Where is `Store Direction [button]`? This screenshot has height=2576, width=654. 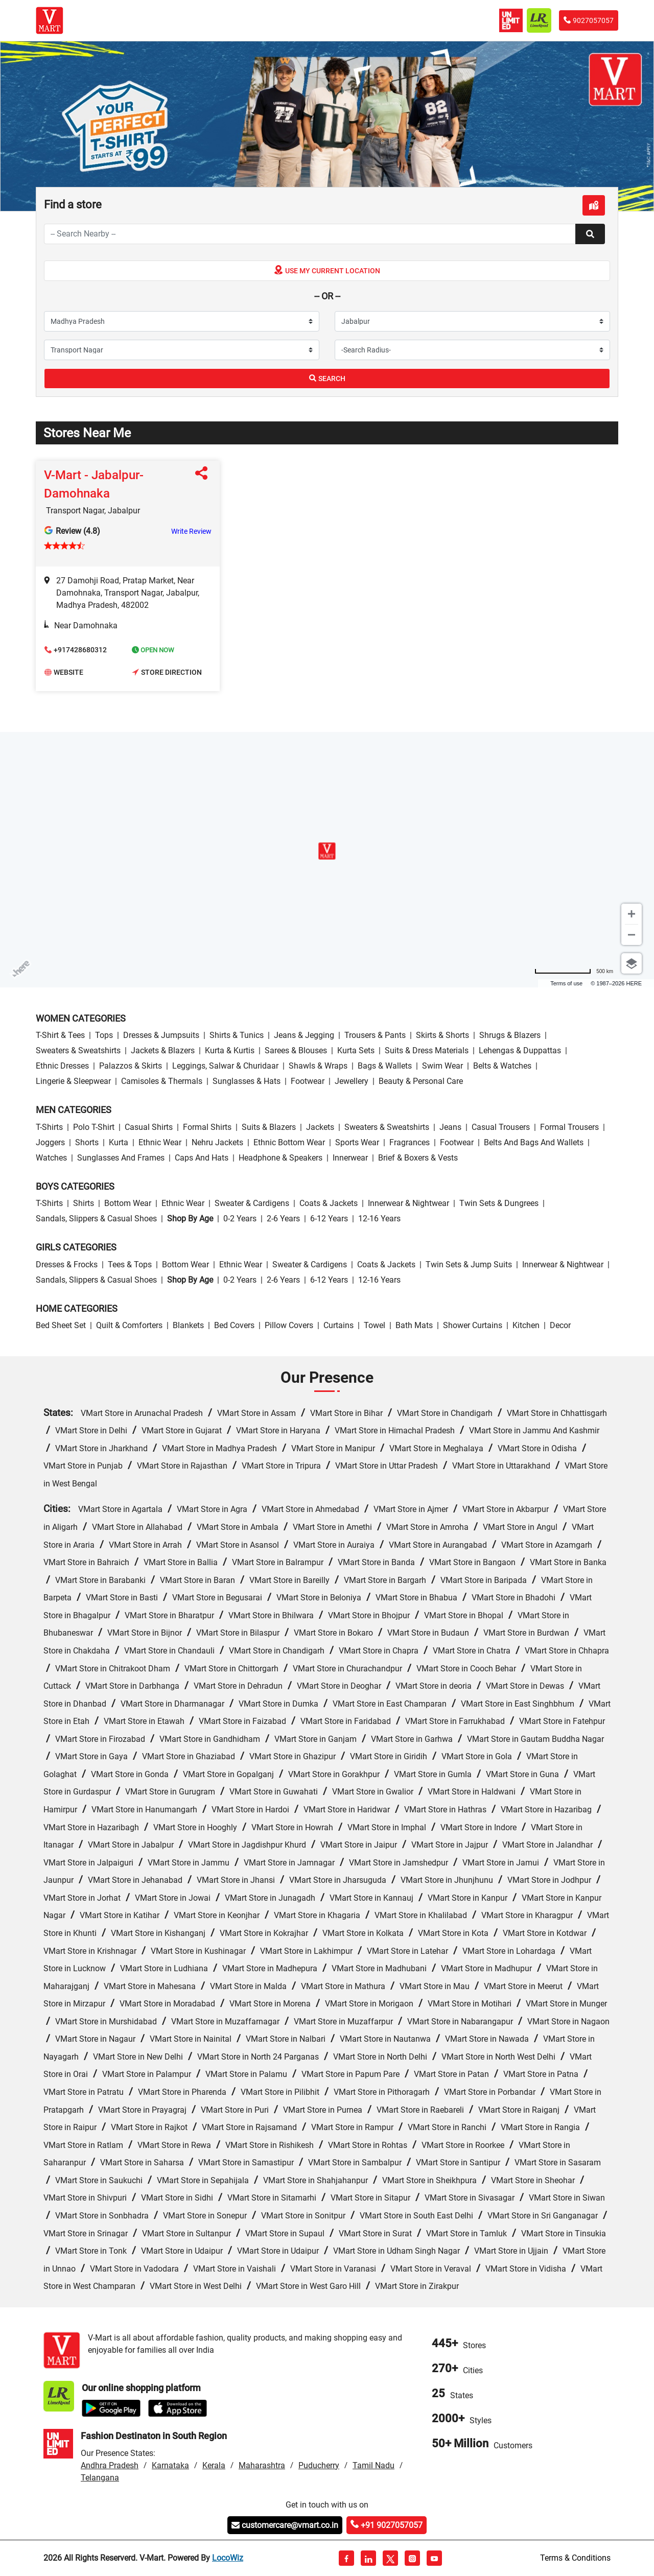
Store Direction [button] is located at coordinates (167, 673).